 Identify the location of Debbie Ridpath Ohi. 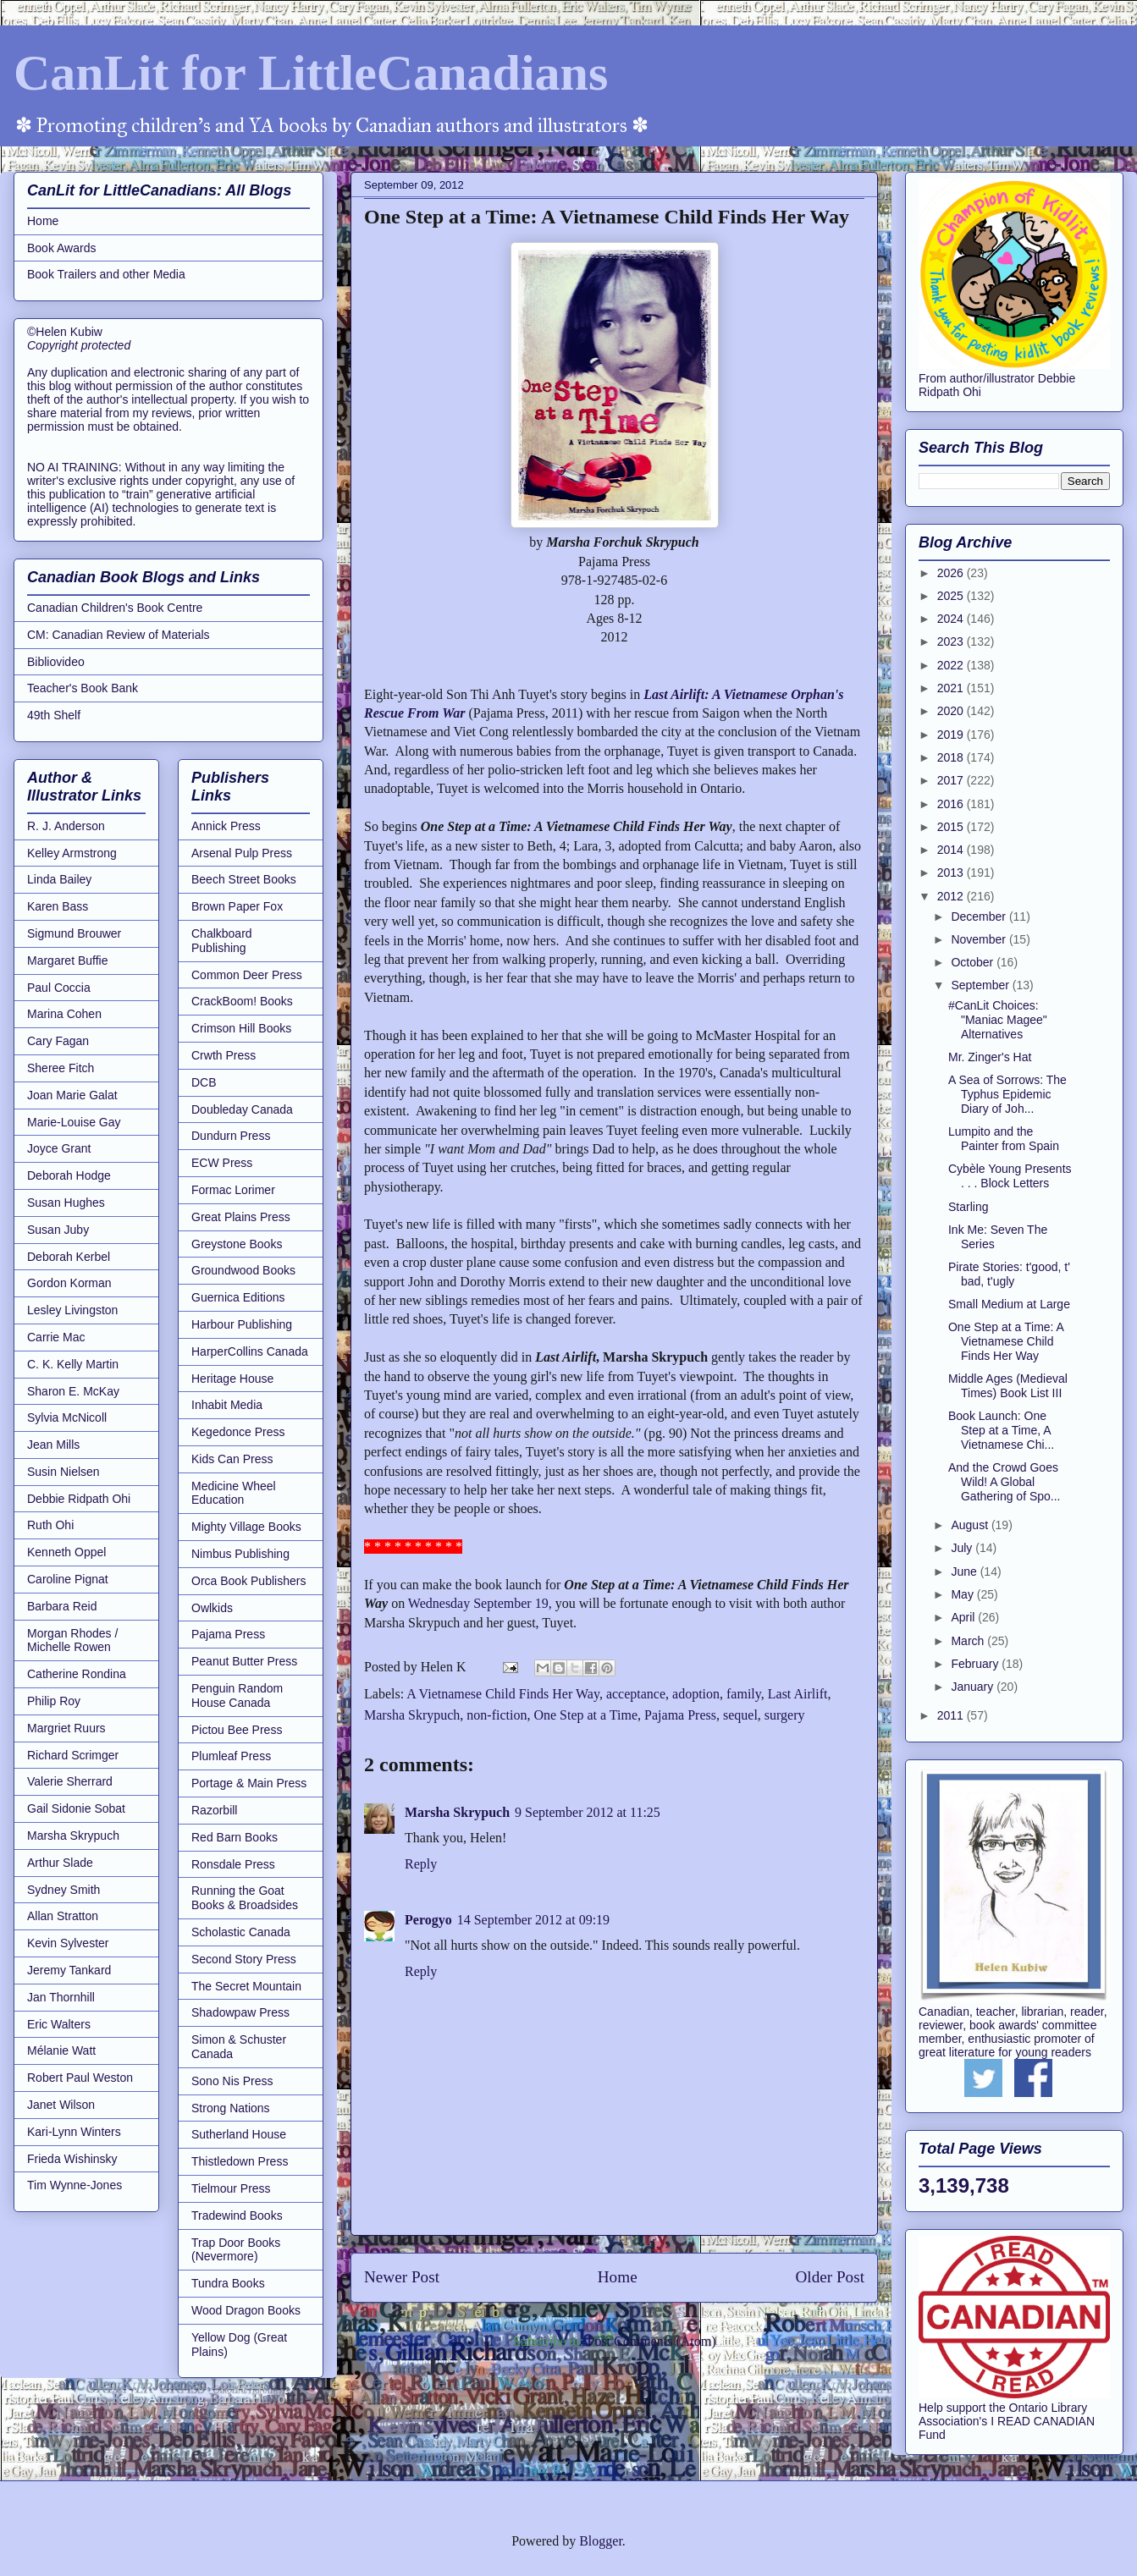
(78, 1498).